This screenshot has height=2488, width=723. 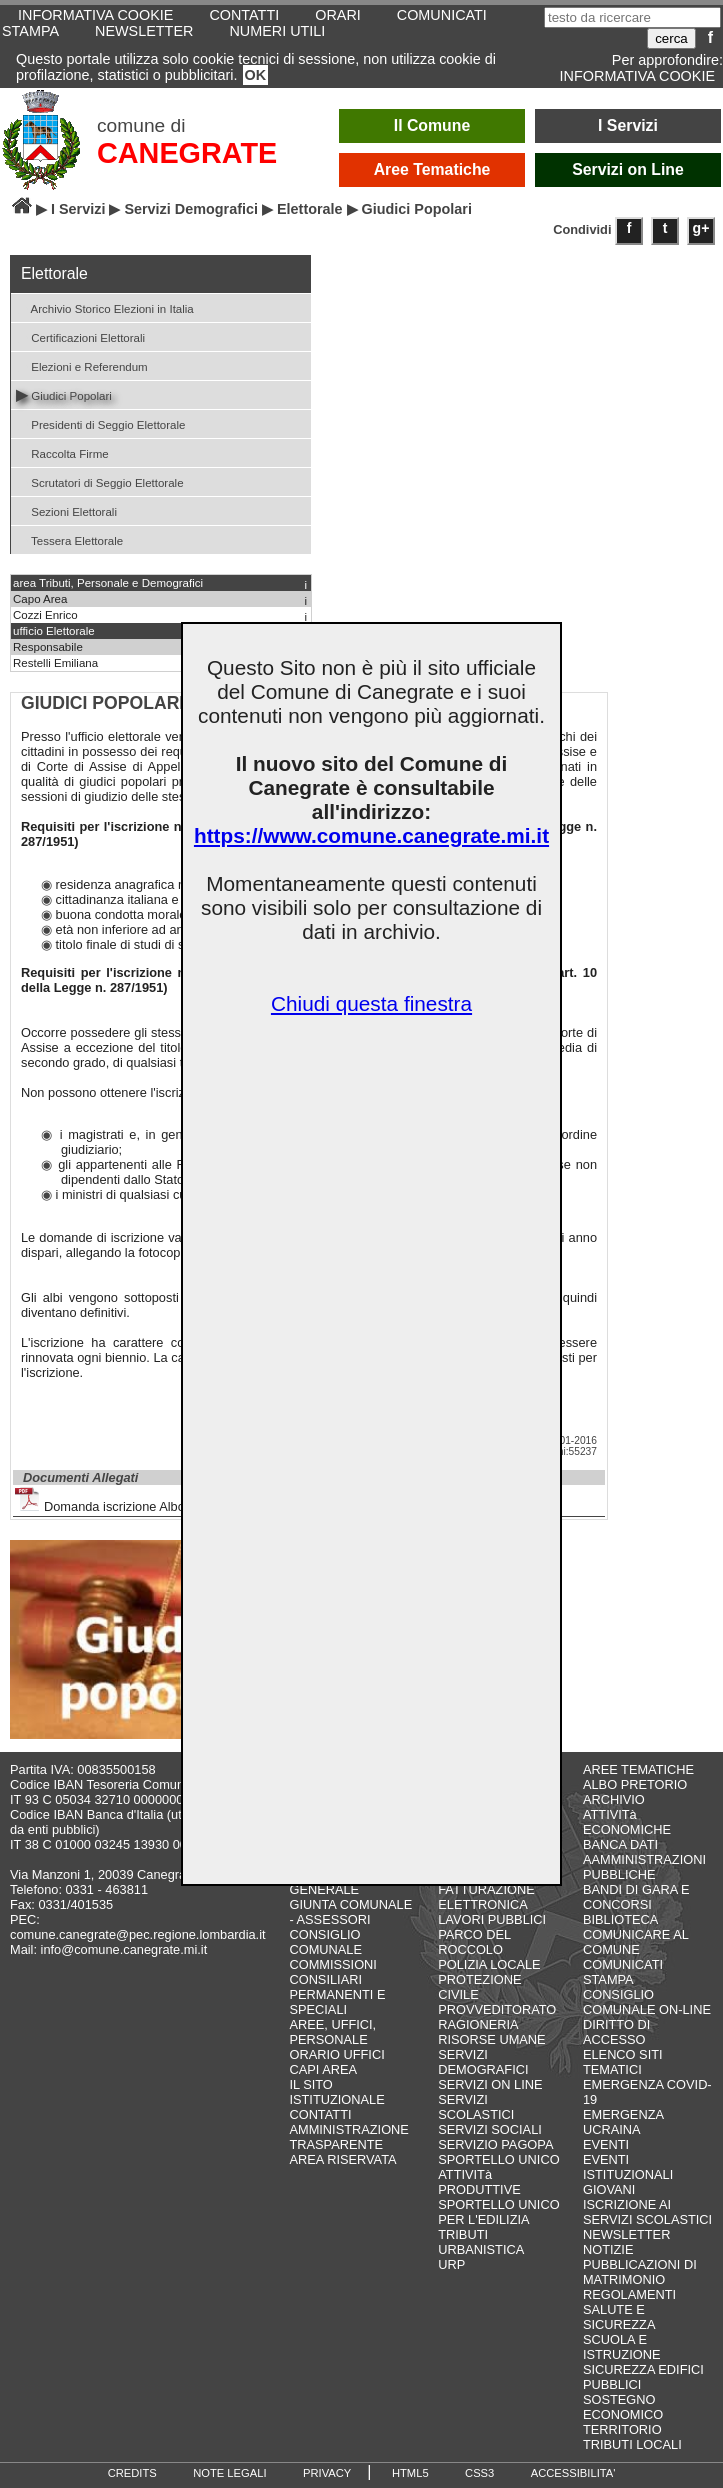 I want to click on Servizi on Line, so click(x=628, y=169).